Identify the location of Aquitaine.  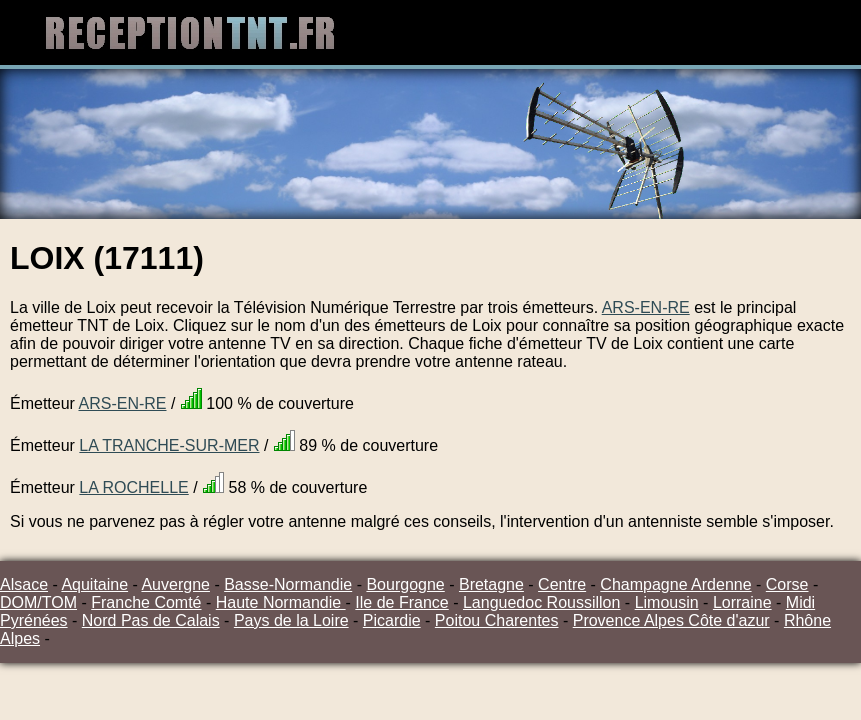
(94, 584).